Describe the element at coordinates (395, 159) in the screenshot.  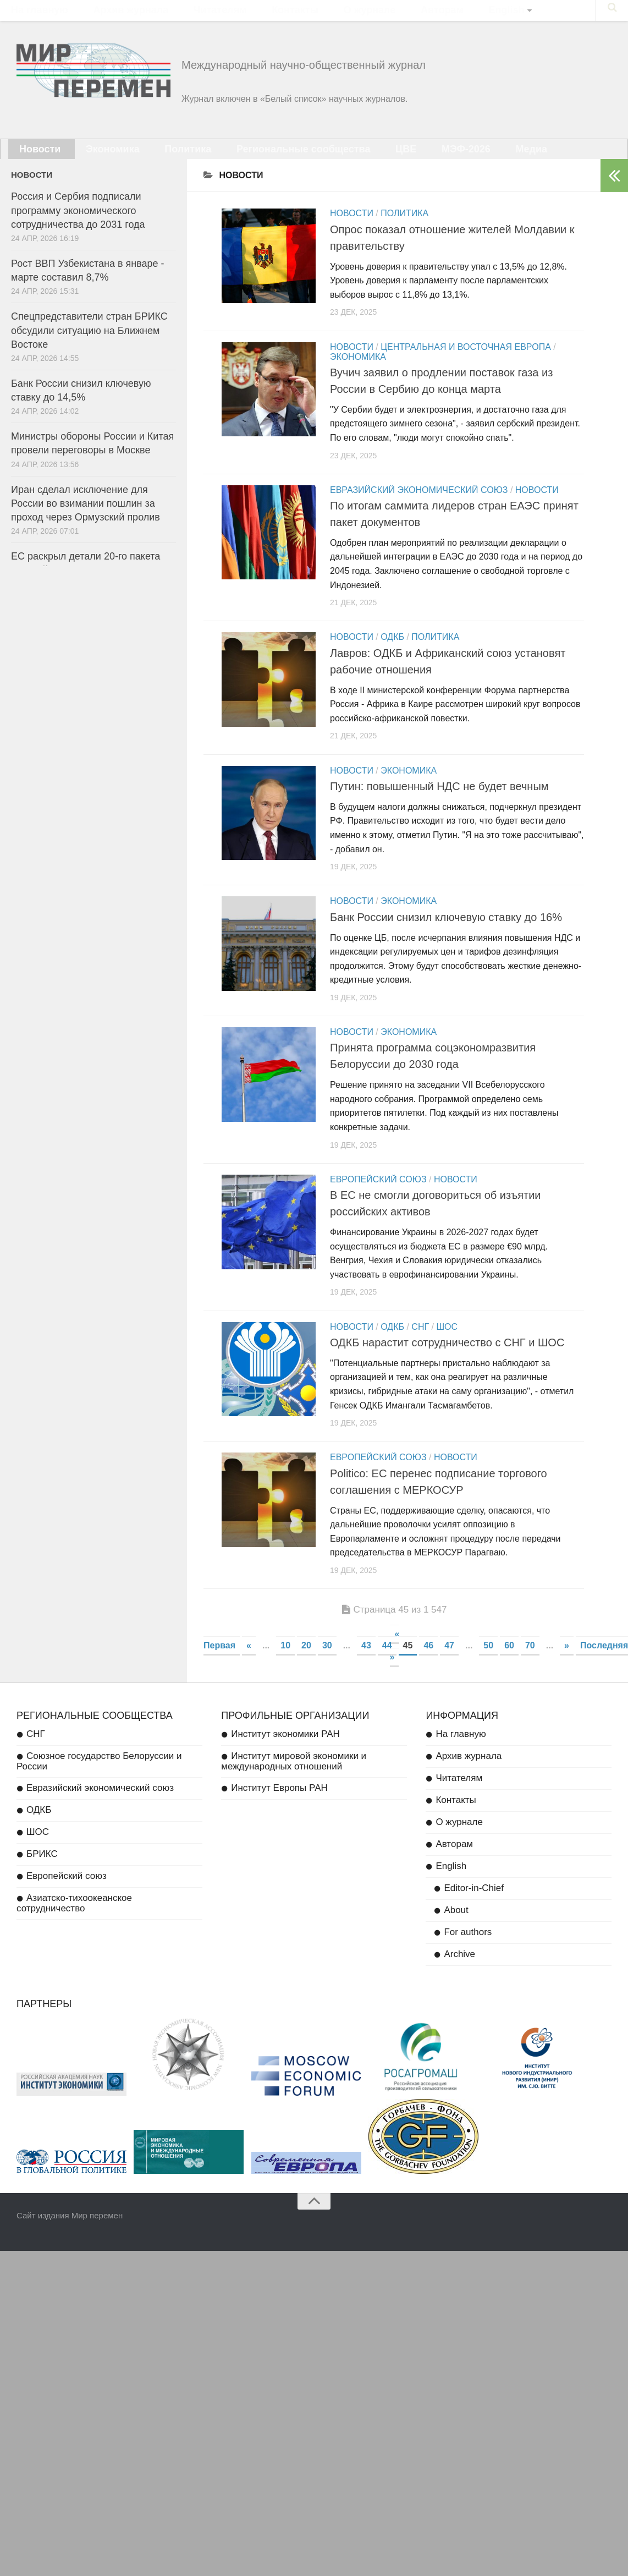
I see `МЭФ-2026` at that location.